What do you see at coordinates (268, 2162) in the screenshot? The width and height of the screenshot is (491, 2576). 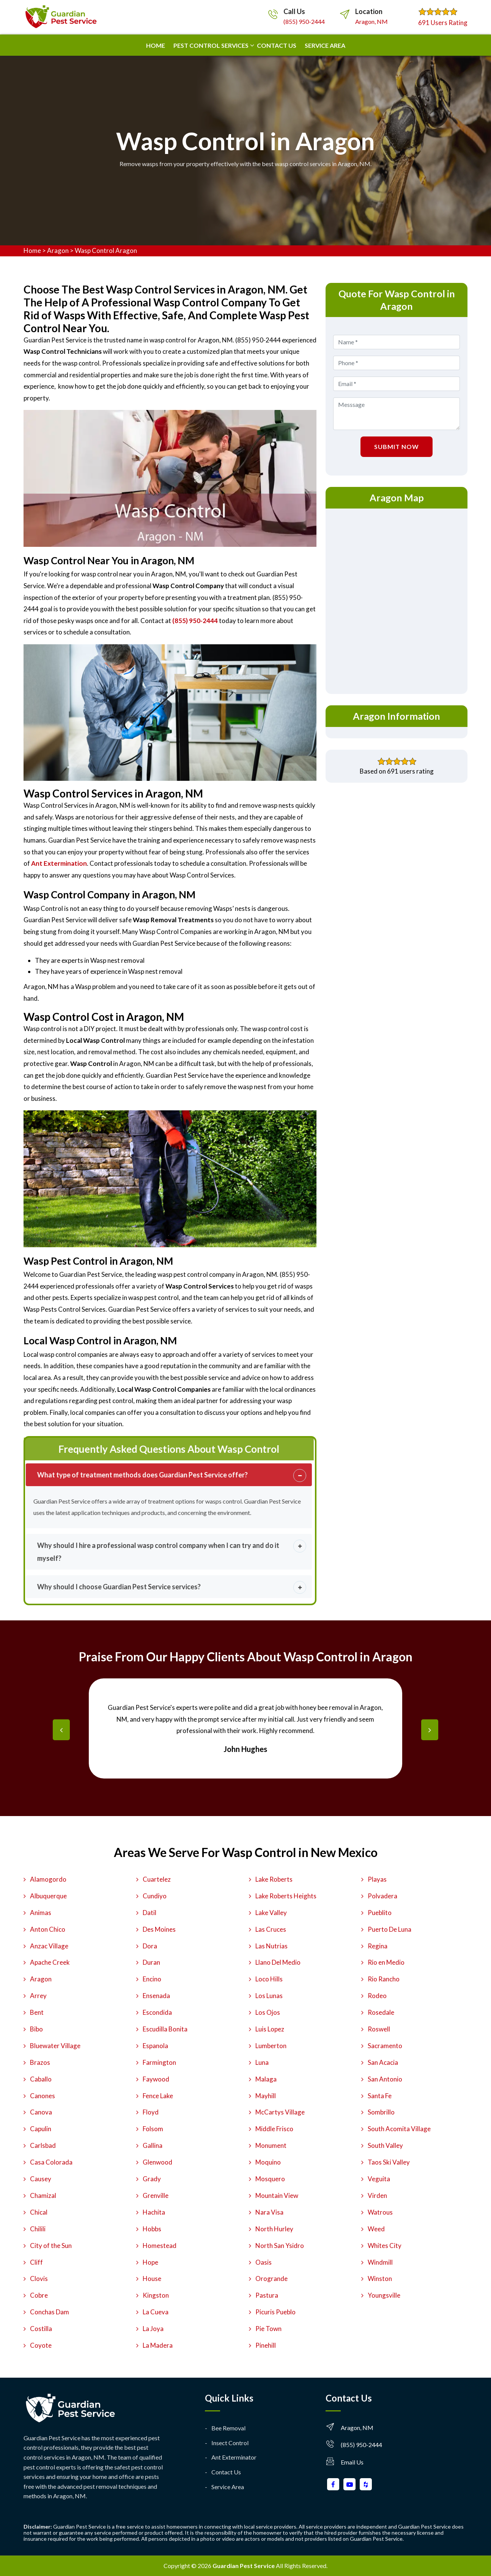 I see `Moquino` at bounding box center [268, 2162].